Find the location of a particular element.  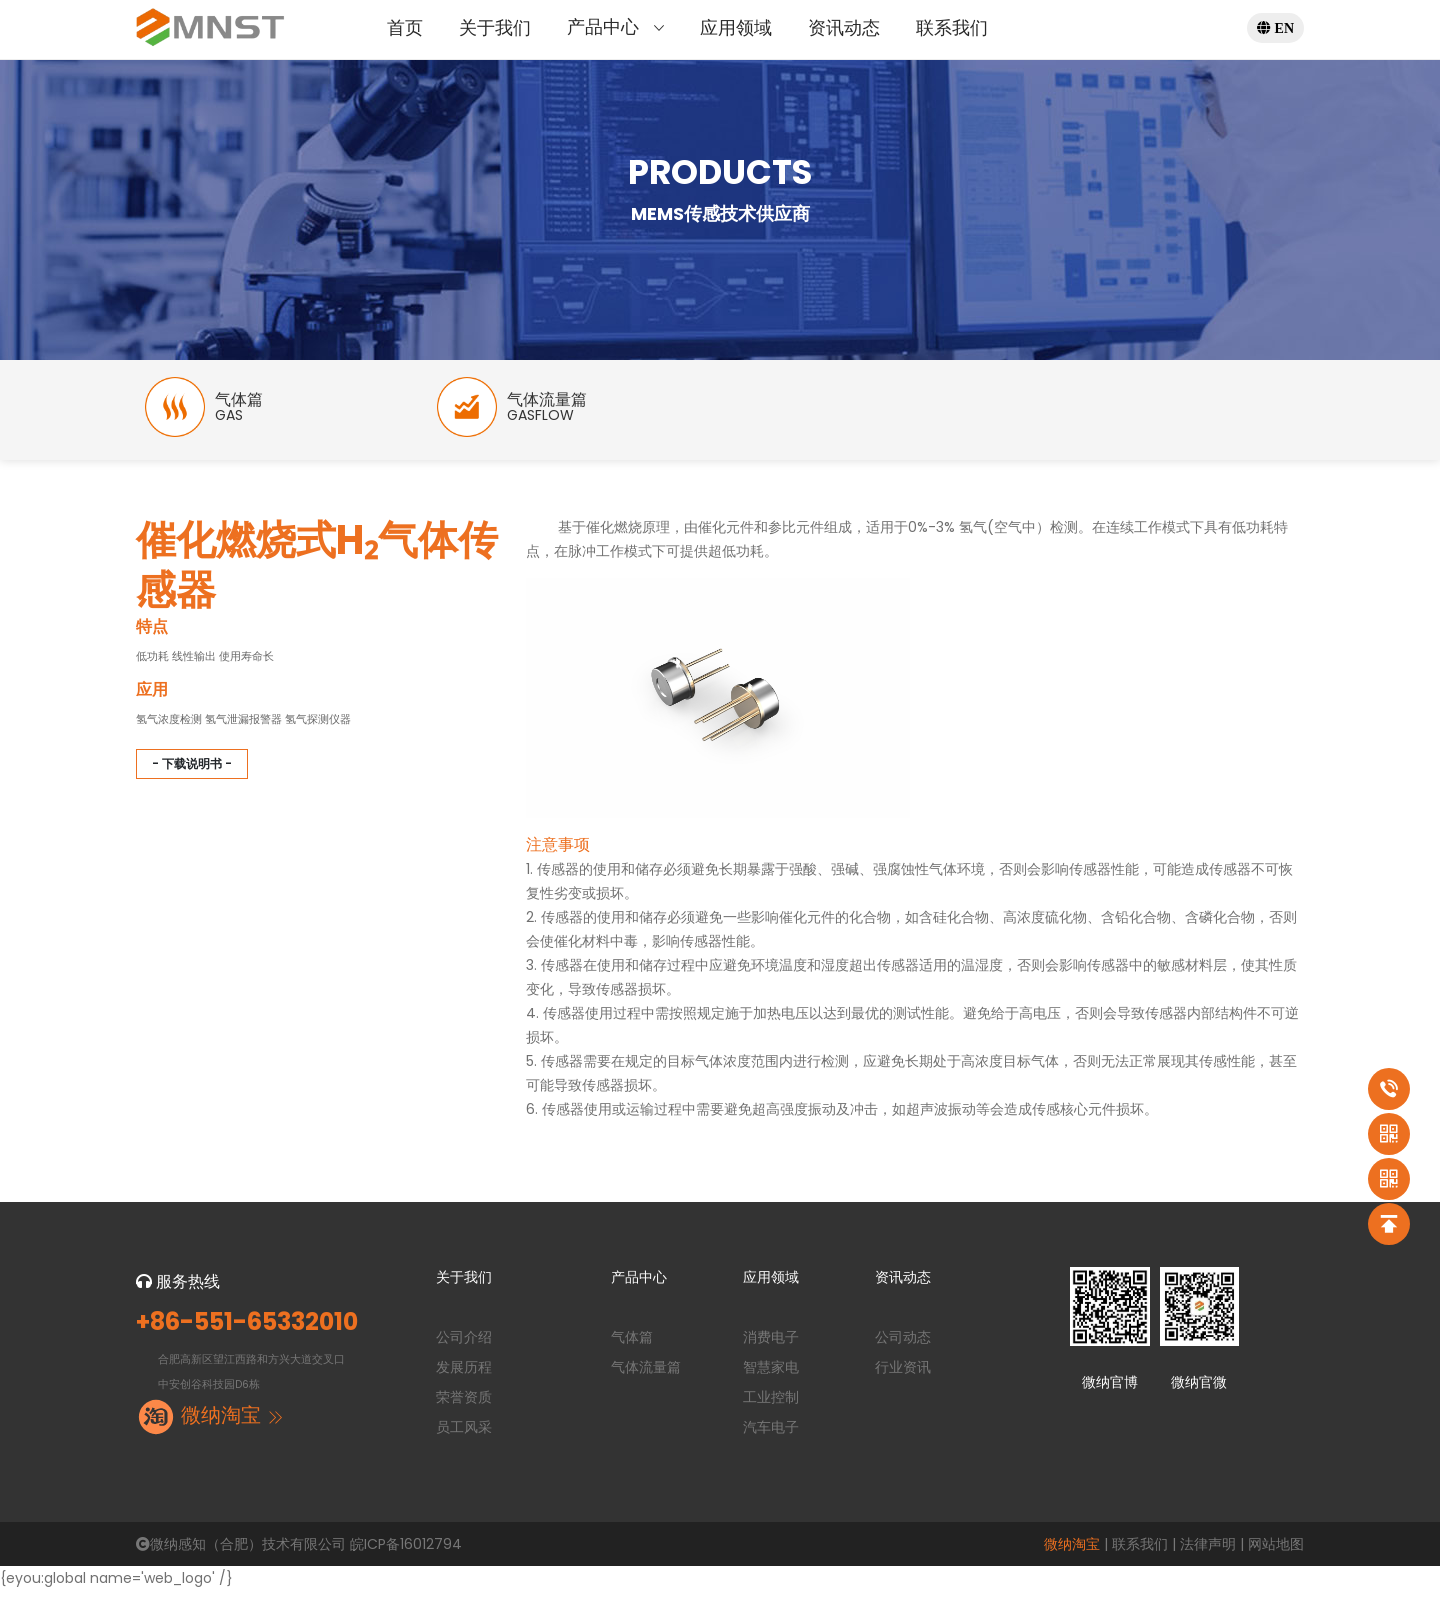

荣誉资质 is located at coordinates (464, 1404).